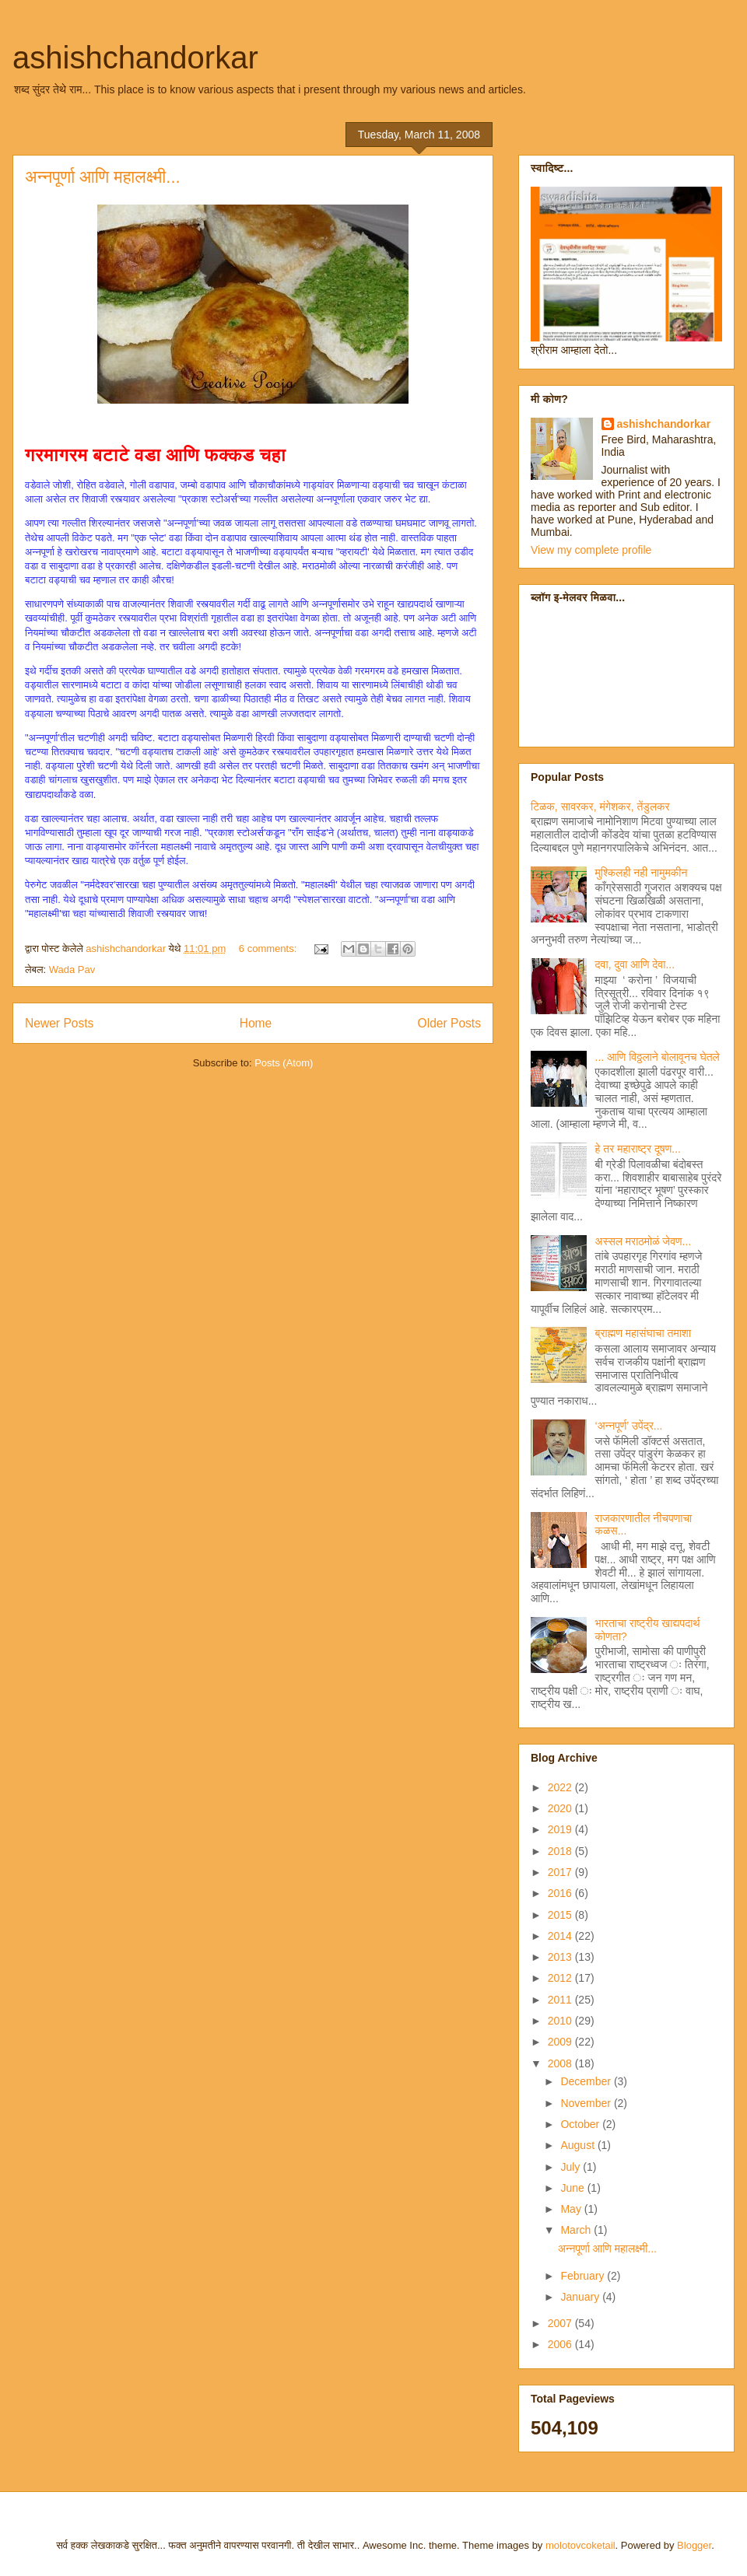 Image resolution: width=747 pixels, height=2576 pixels. Describe the element at coordinates (135, 57) in the screenshot. I see `ashishchandorkar` at that location.